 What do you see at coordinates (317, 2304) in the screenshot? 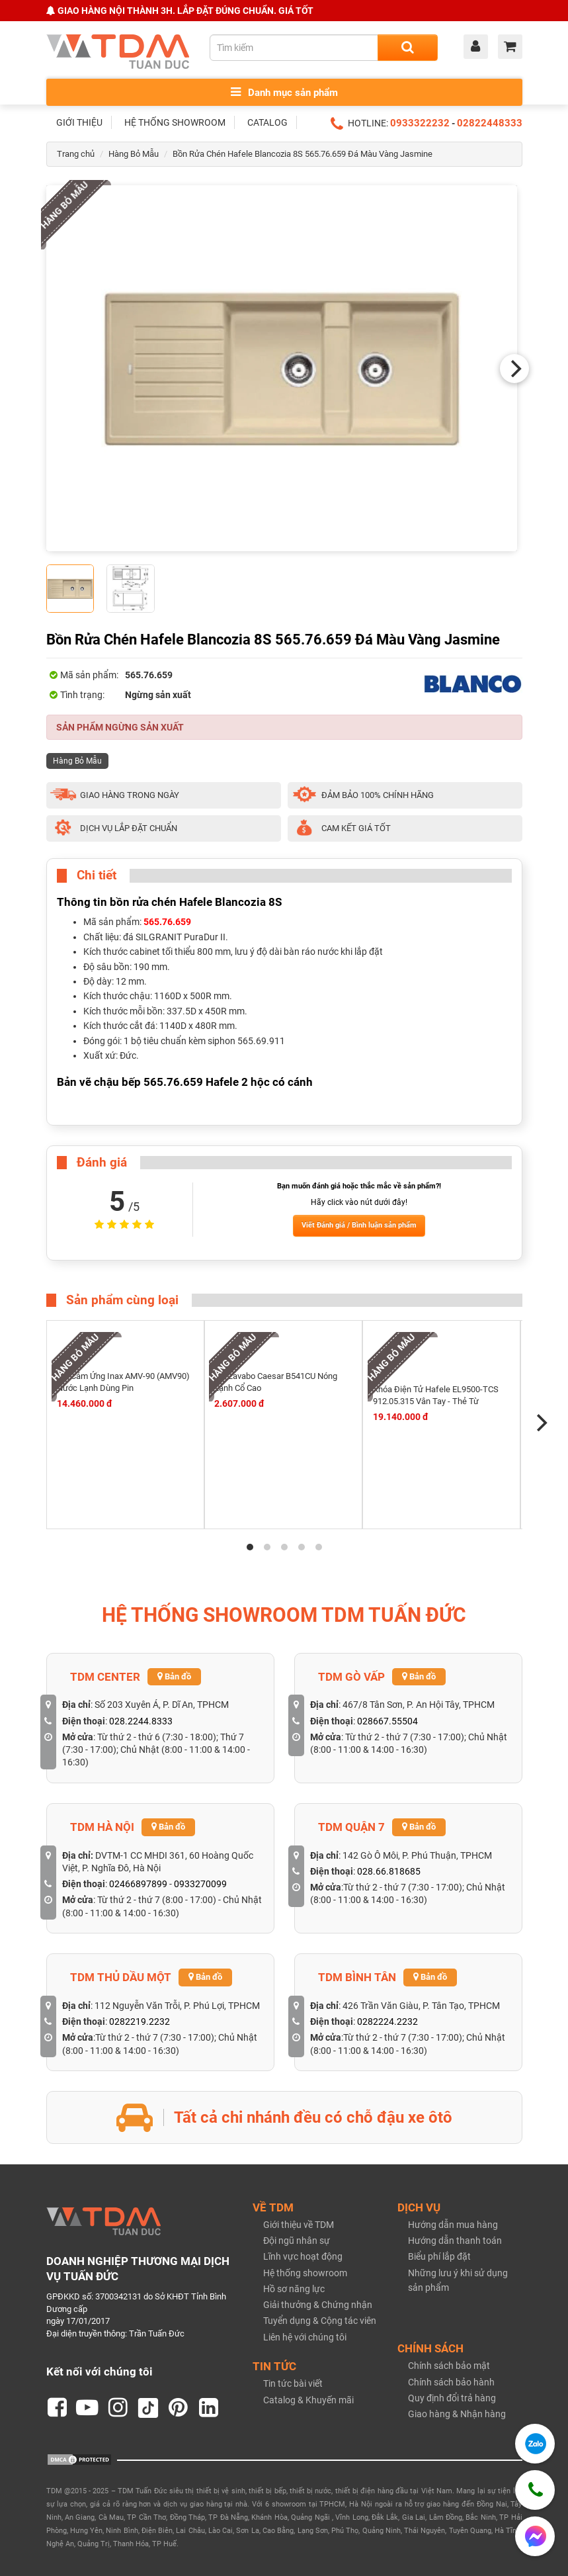
I see `Giải thưởng & Chứng nhận` at bounding box center [317, 2304].